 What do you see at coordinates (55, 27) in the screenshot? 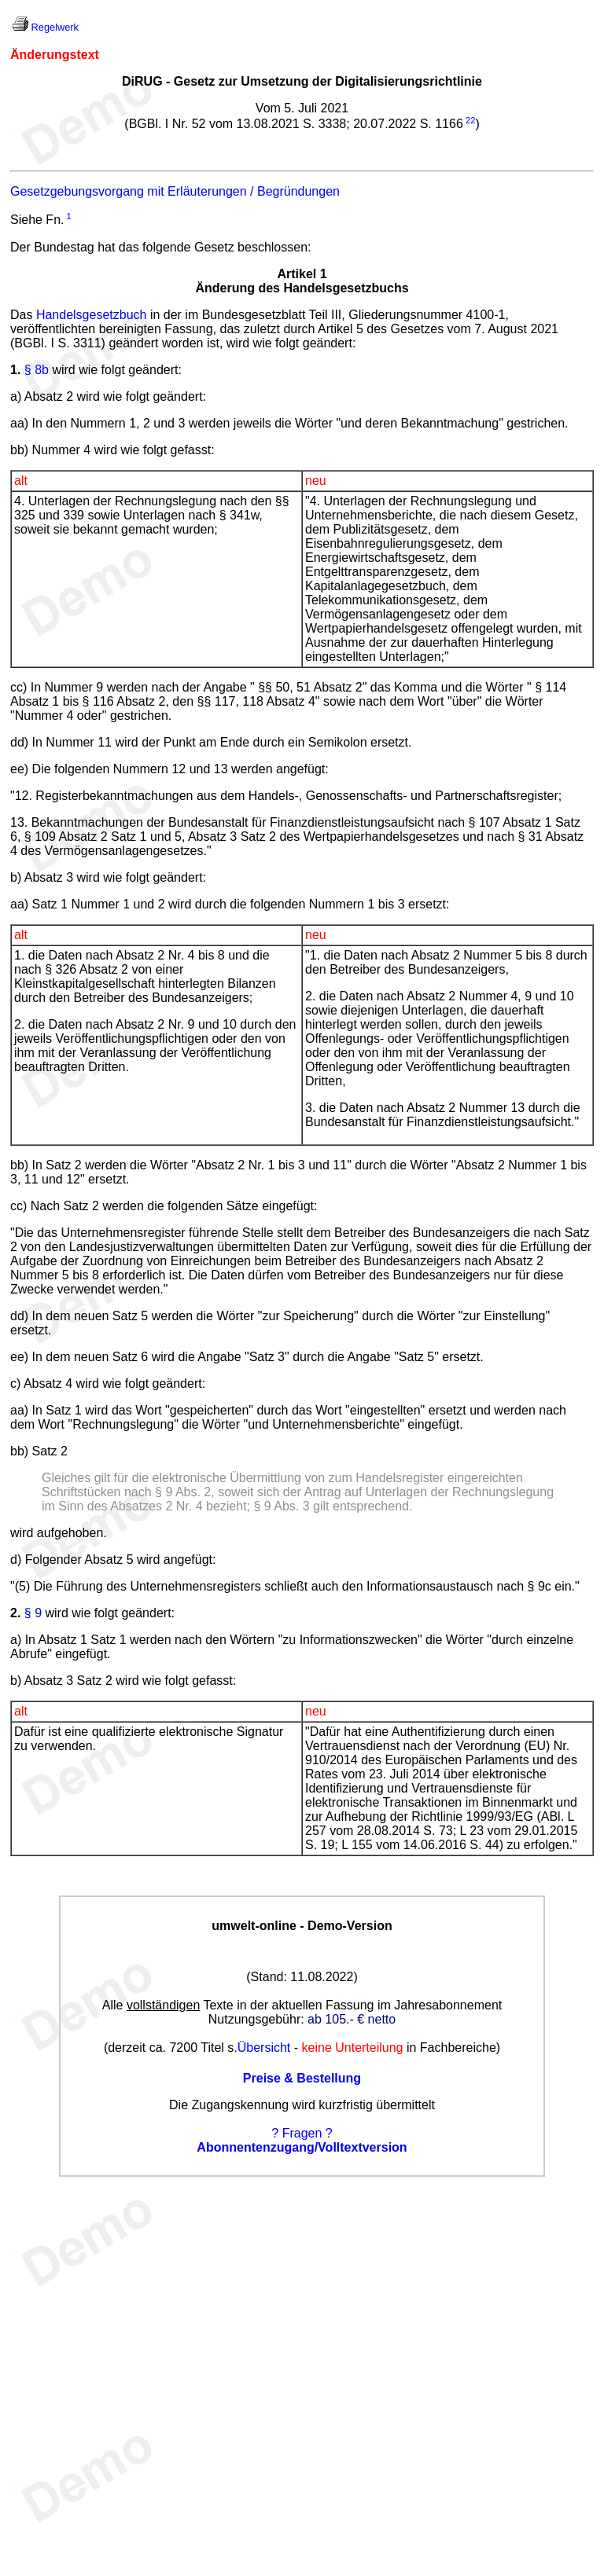
I see `Regelwerk` at bounding box center [55, 27].